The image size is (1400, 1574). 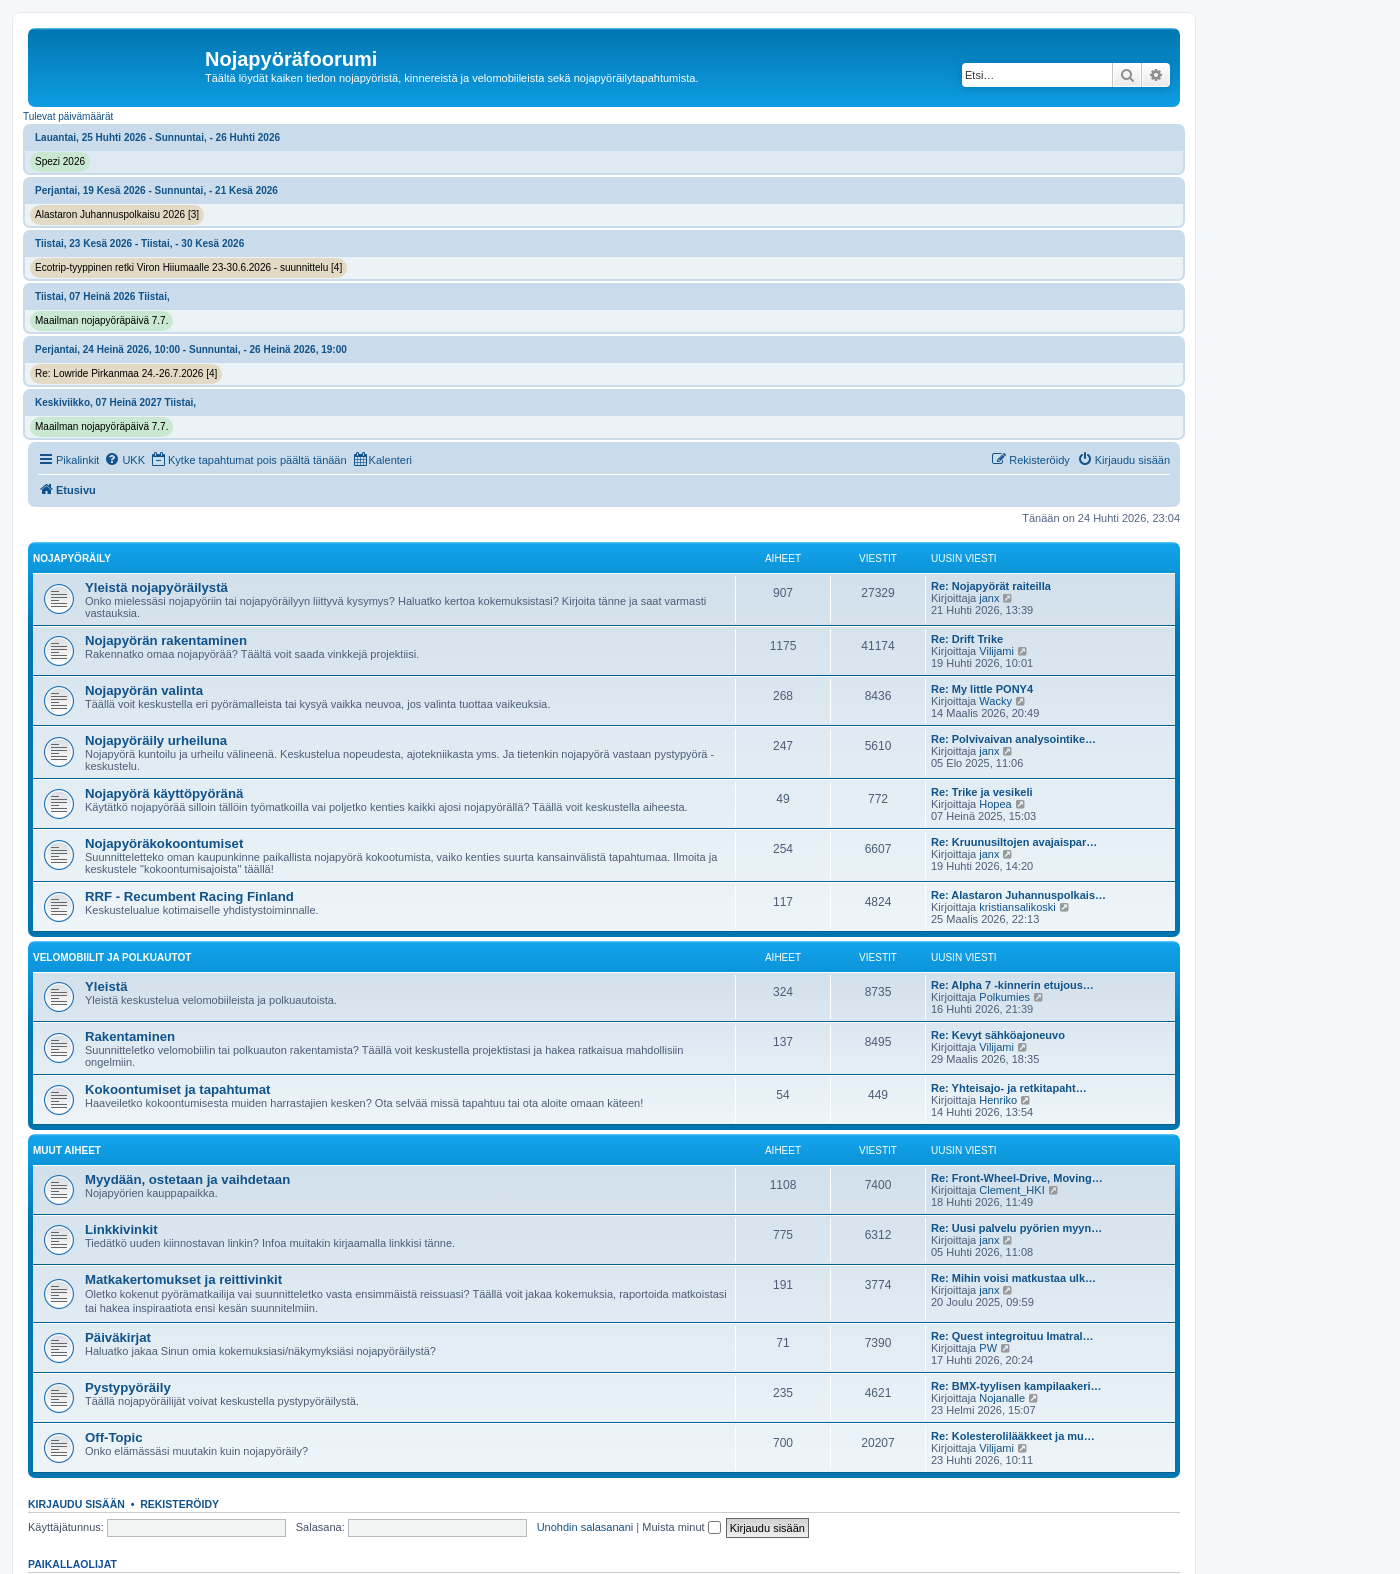 I want to click on Hopea, so click(x=995, y=804).